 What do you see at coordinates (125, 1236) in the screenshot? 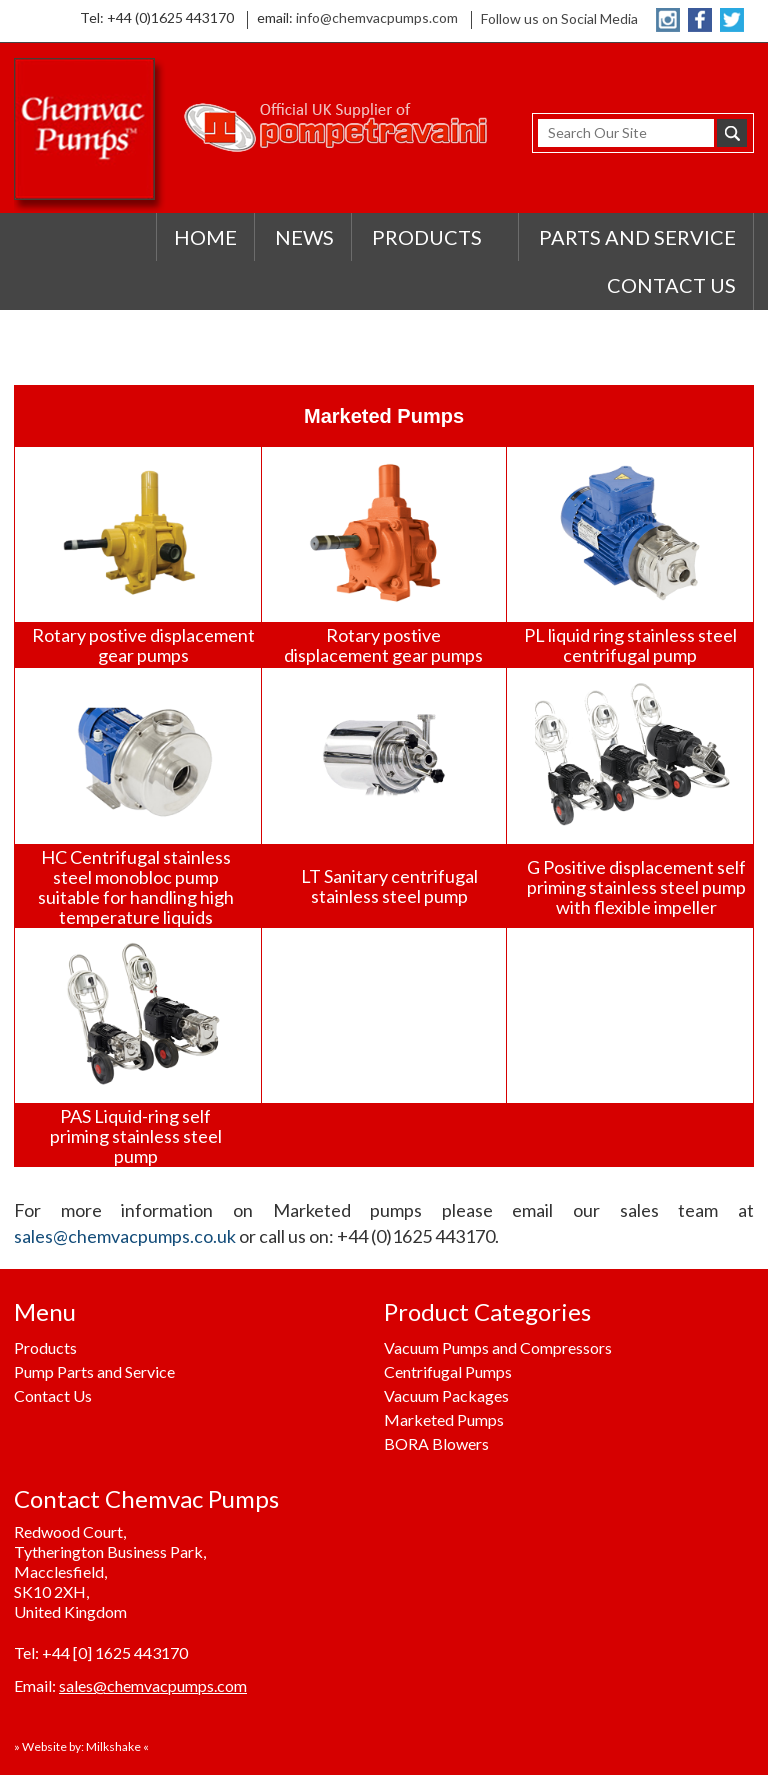
I see `sales@chemvacpumps.co.uk` at bounding box center [125, 1236].